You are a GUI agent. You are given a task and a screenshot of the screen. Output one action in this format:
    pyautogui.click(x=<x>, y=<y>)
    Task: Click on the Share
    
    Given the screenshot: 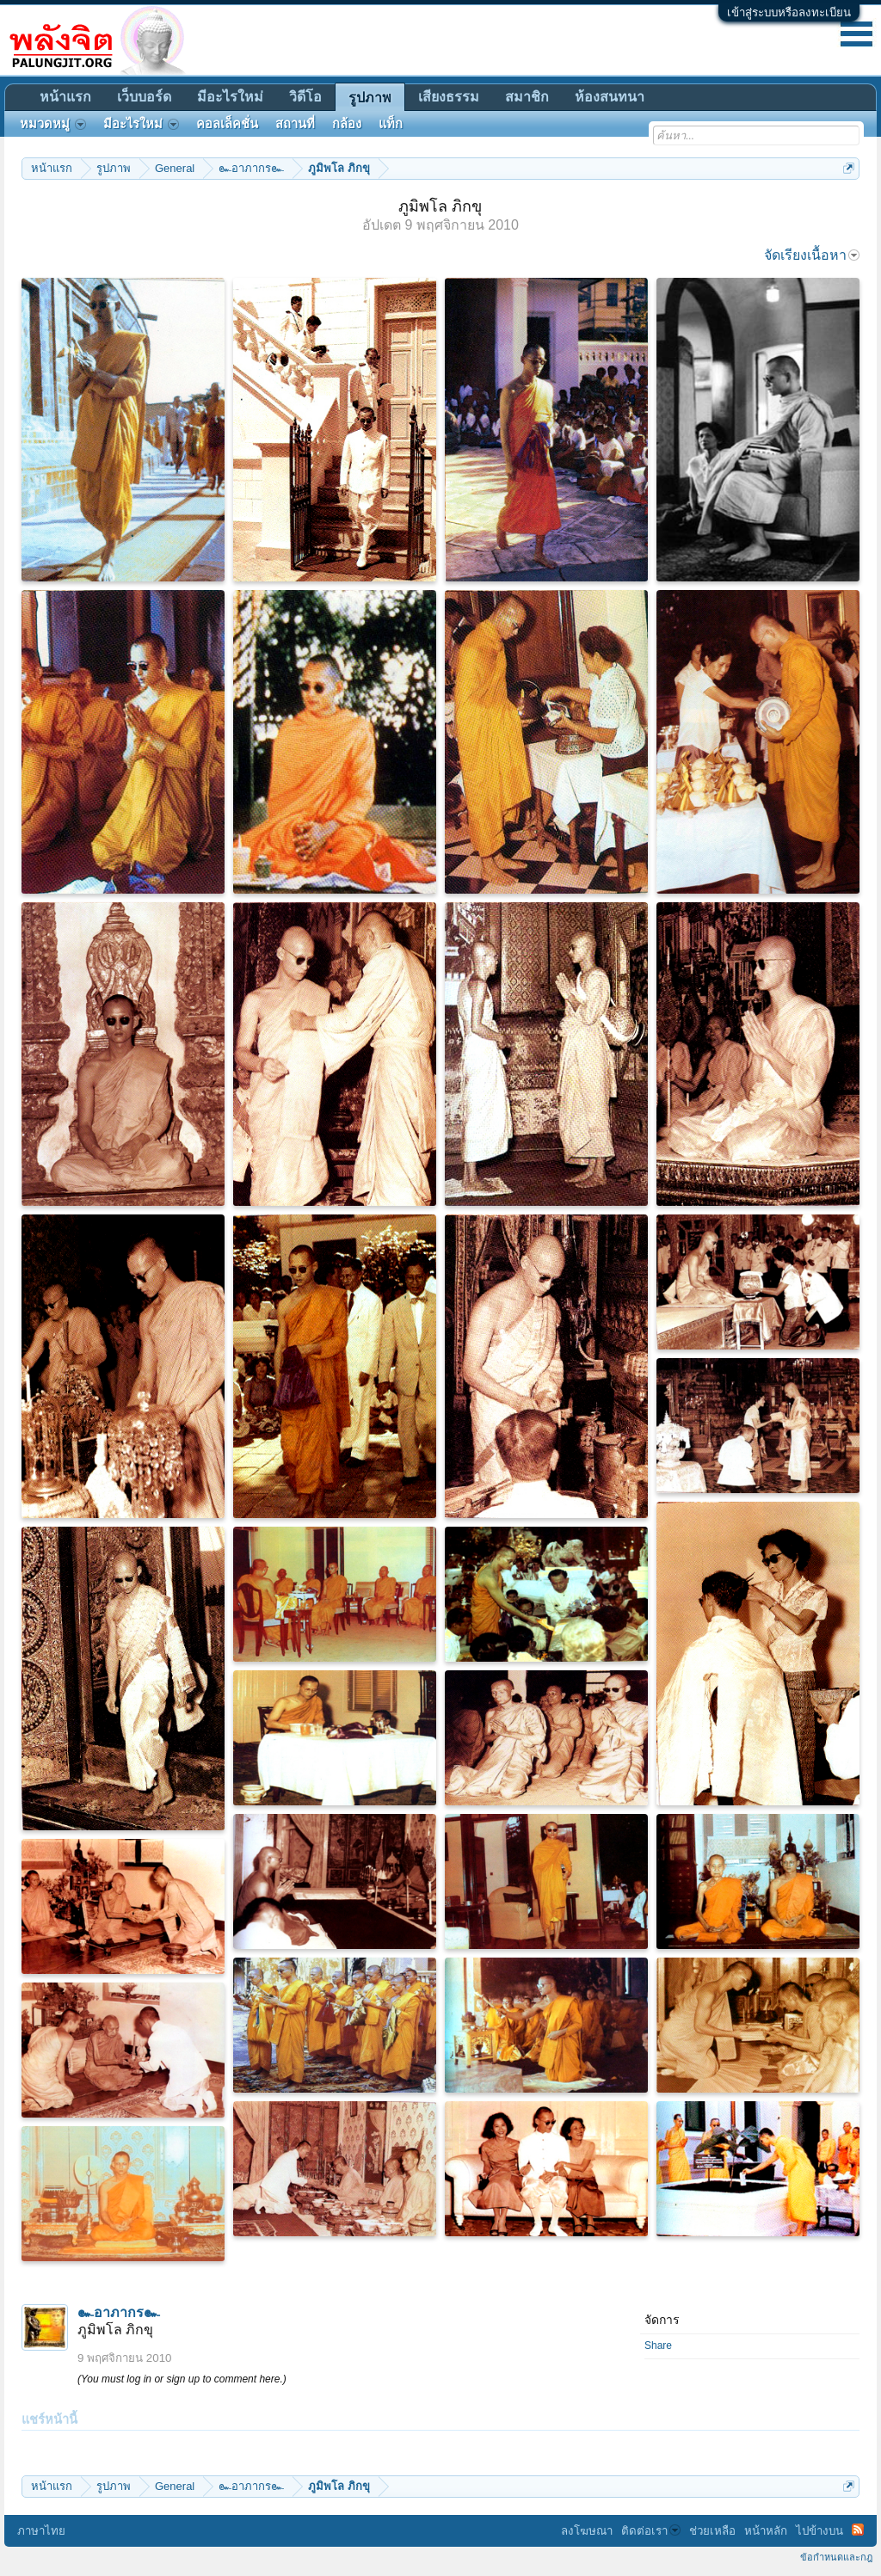 What is the action you would take?
    pyautogui.click(x=658, y=2345)
    